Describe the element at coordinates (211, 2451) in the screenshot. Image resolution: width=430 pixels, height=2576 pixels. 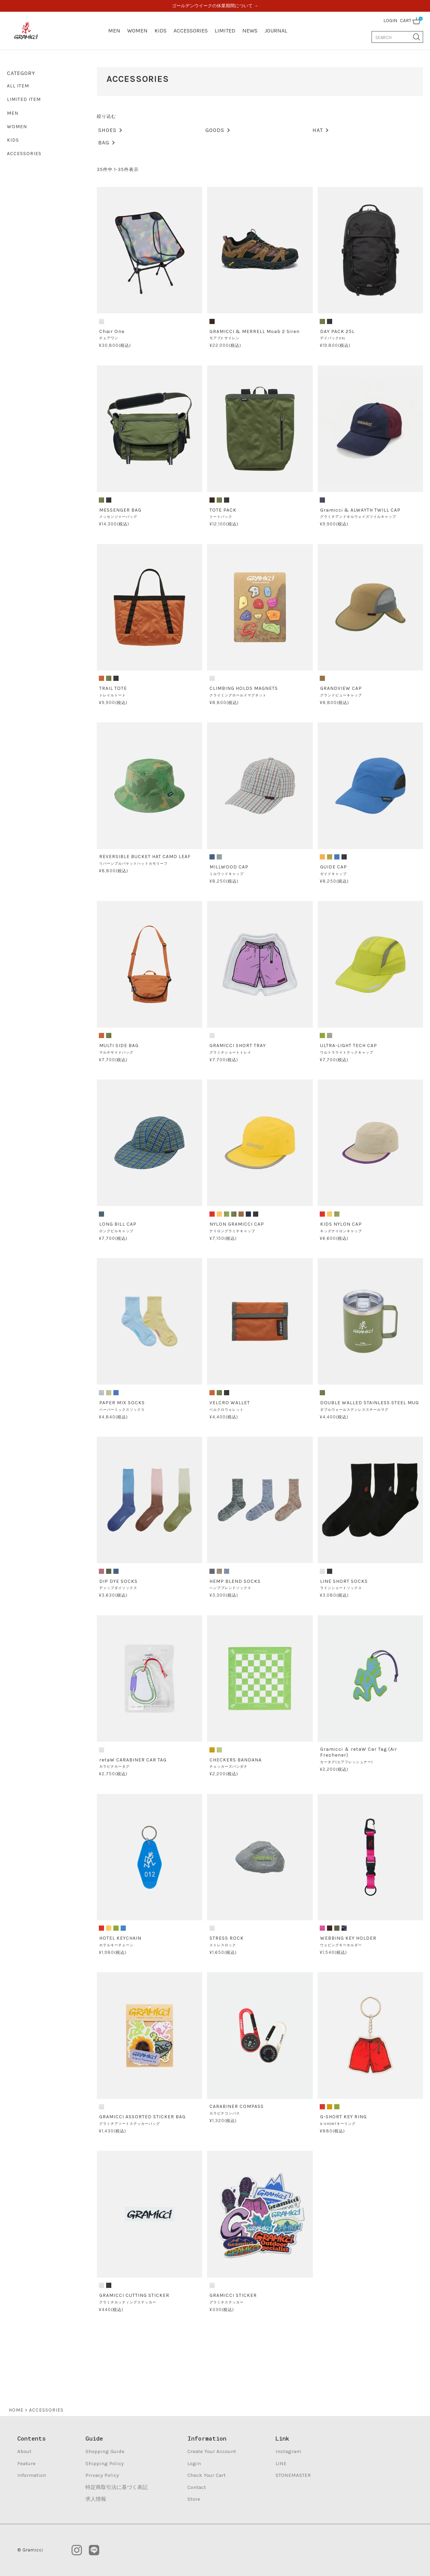
I see `Create Your Account` at that location.